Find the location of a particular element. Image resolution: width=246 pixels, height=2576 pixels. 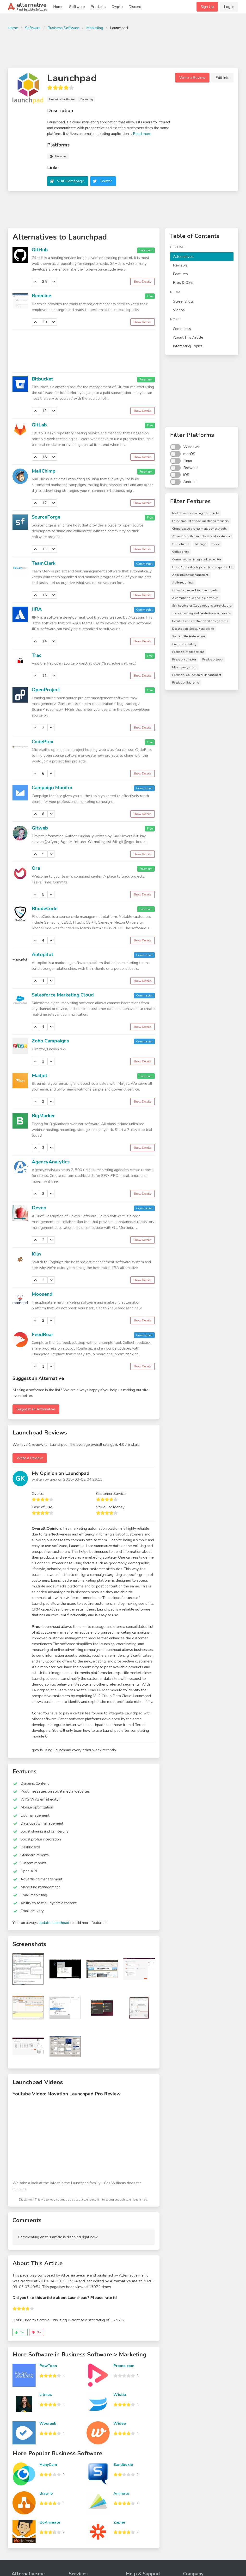

GitHub is located at coordinates (40, 250).